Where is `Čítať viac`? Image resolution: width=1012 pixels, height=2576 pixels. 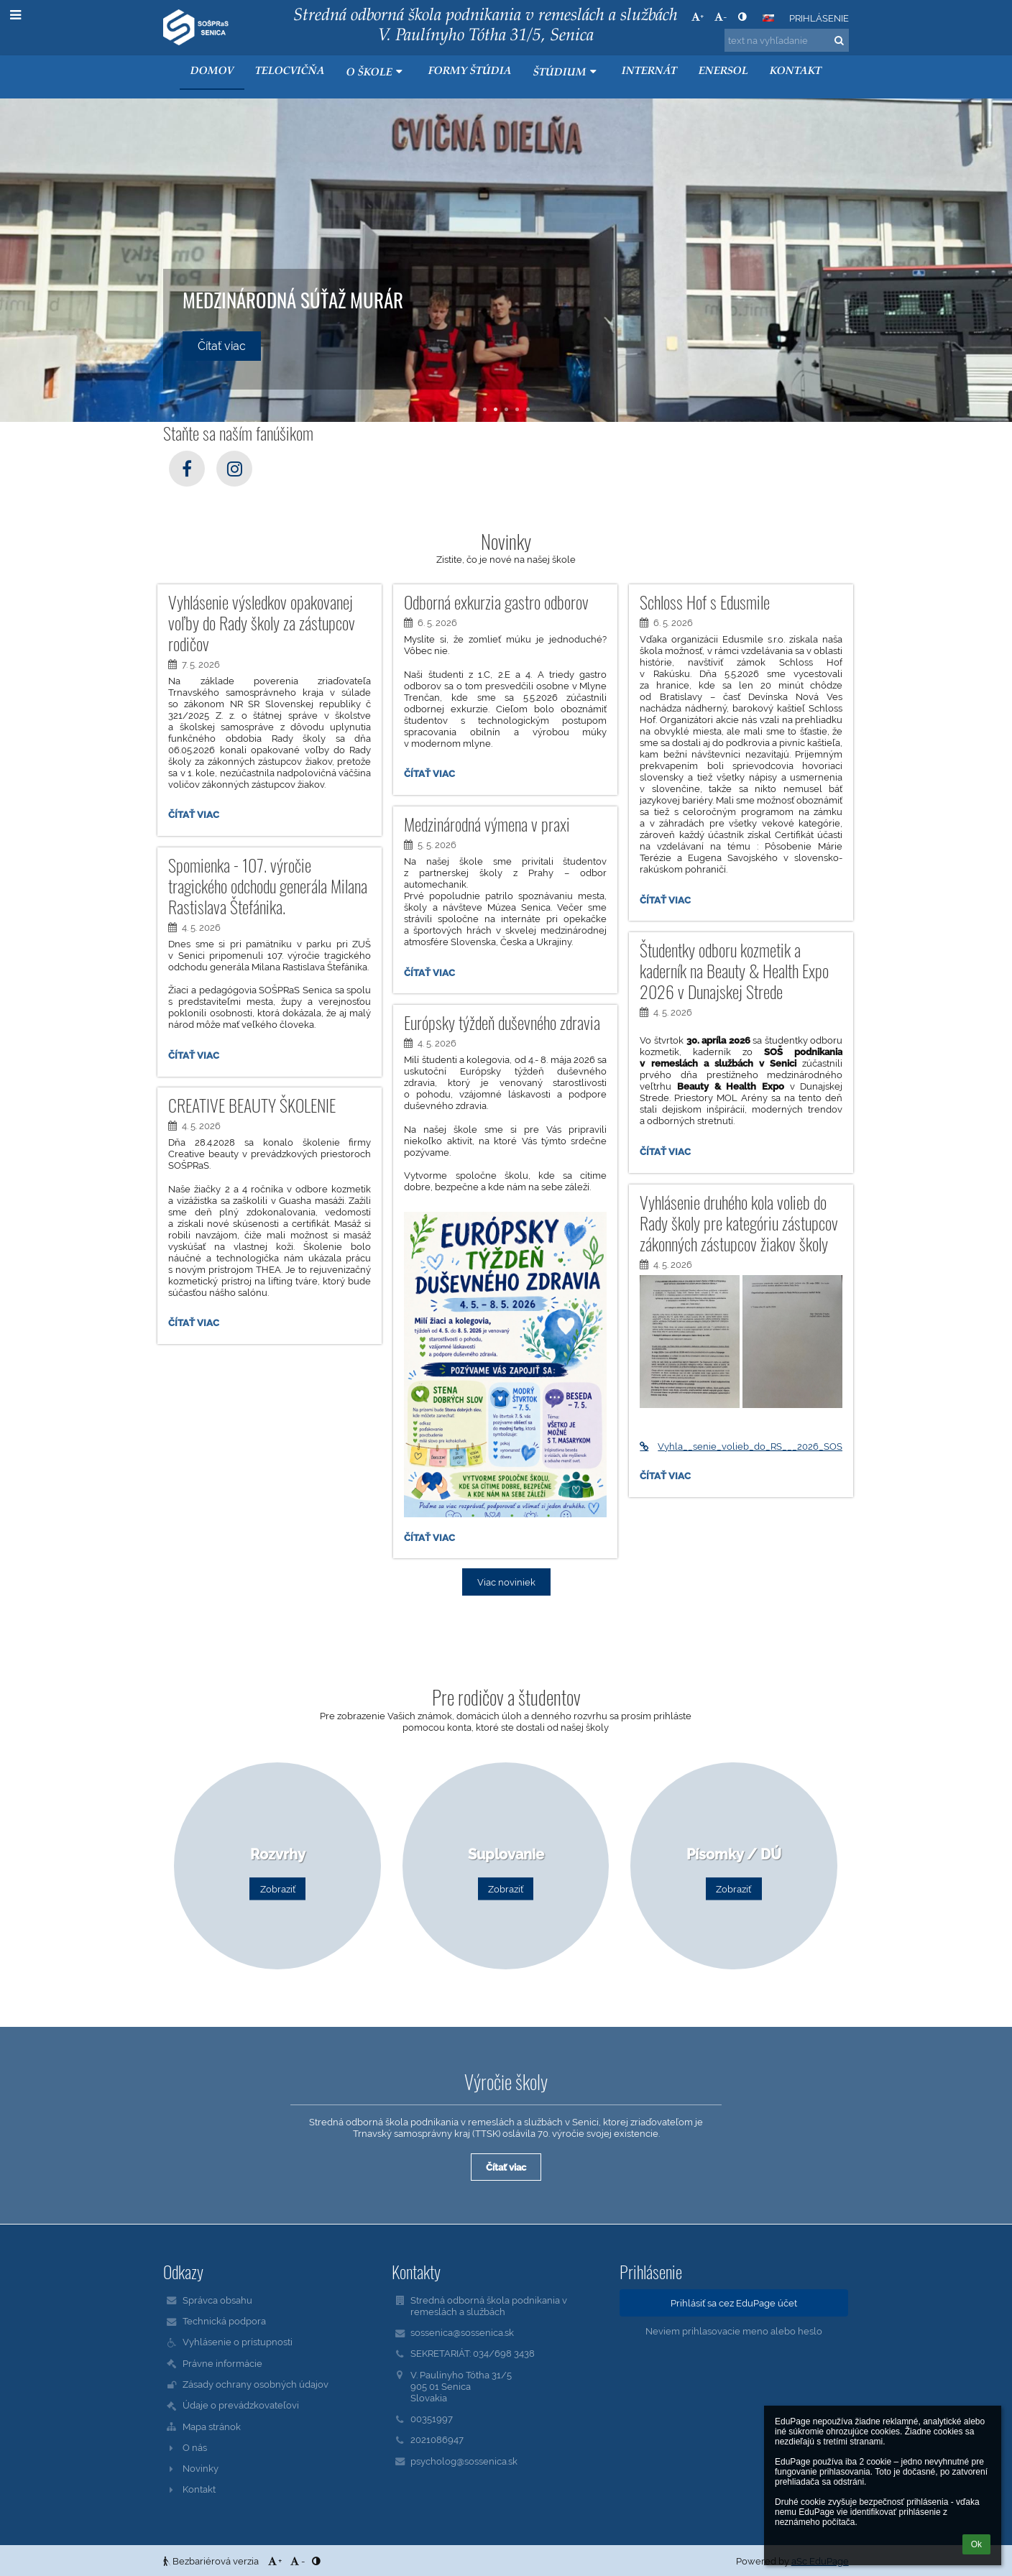 Čítať viac is located at coordinates (196, 816).